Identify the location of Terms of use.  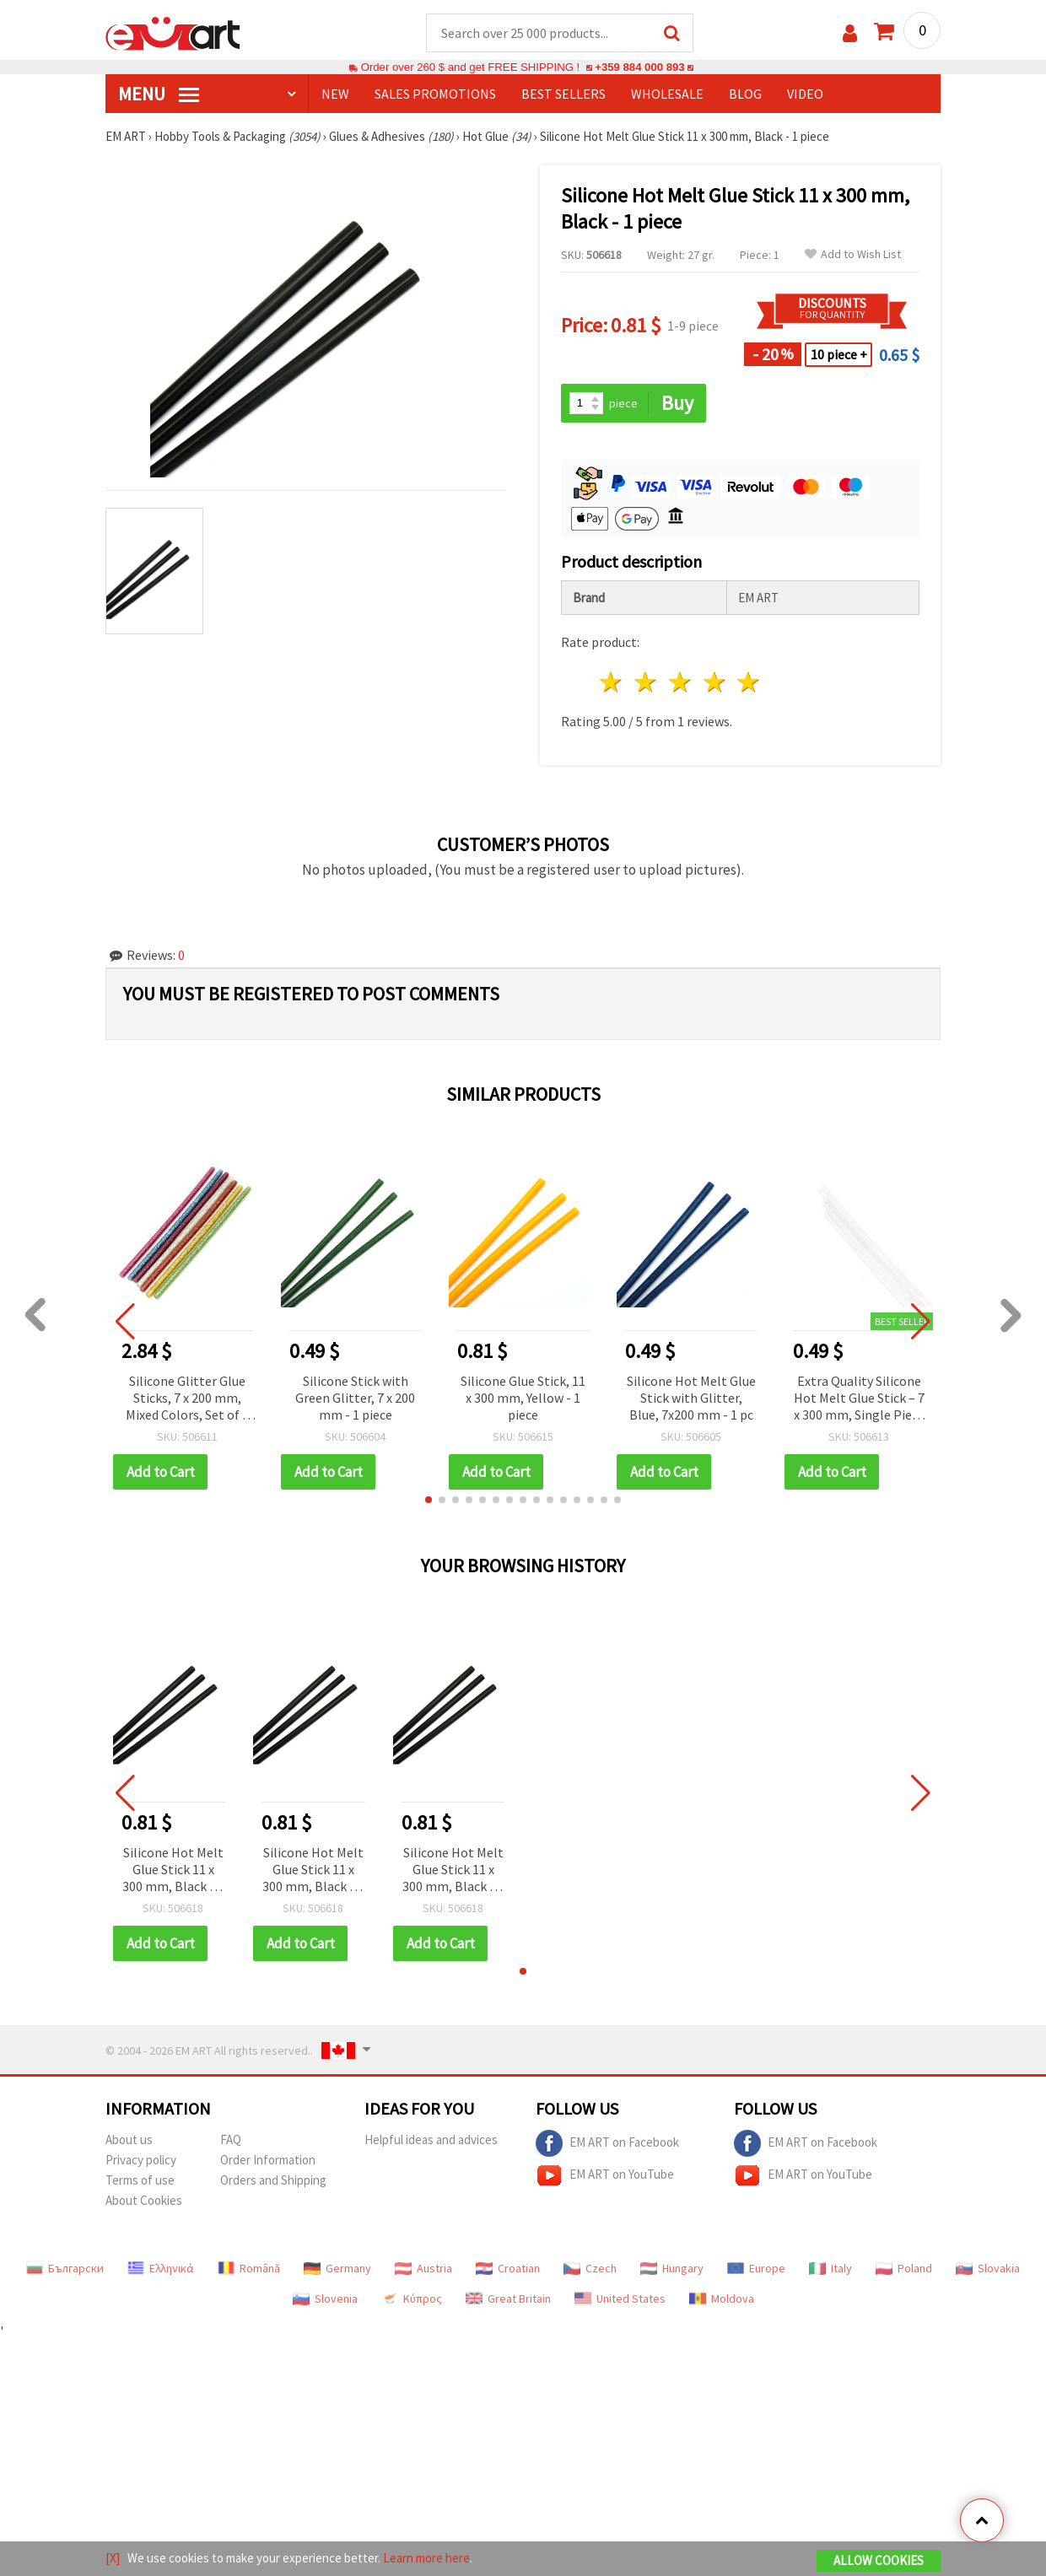
(140, 2180).